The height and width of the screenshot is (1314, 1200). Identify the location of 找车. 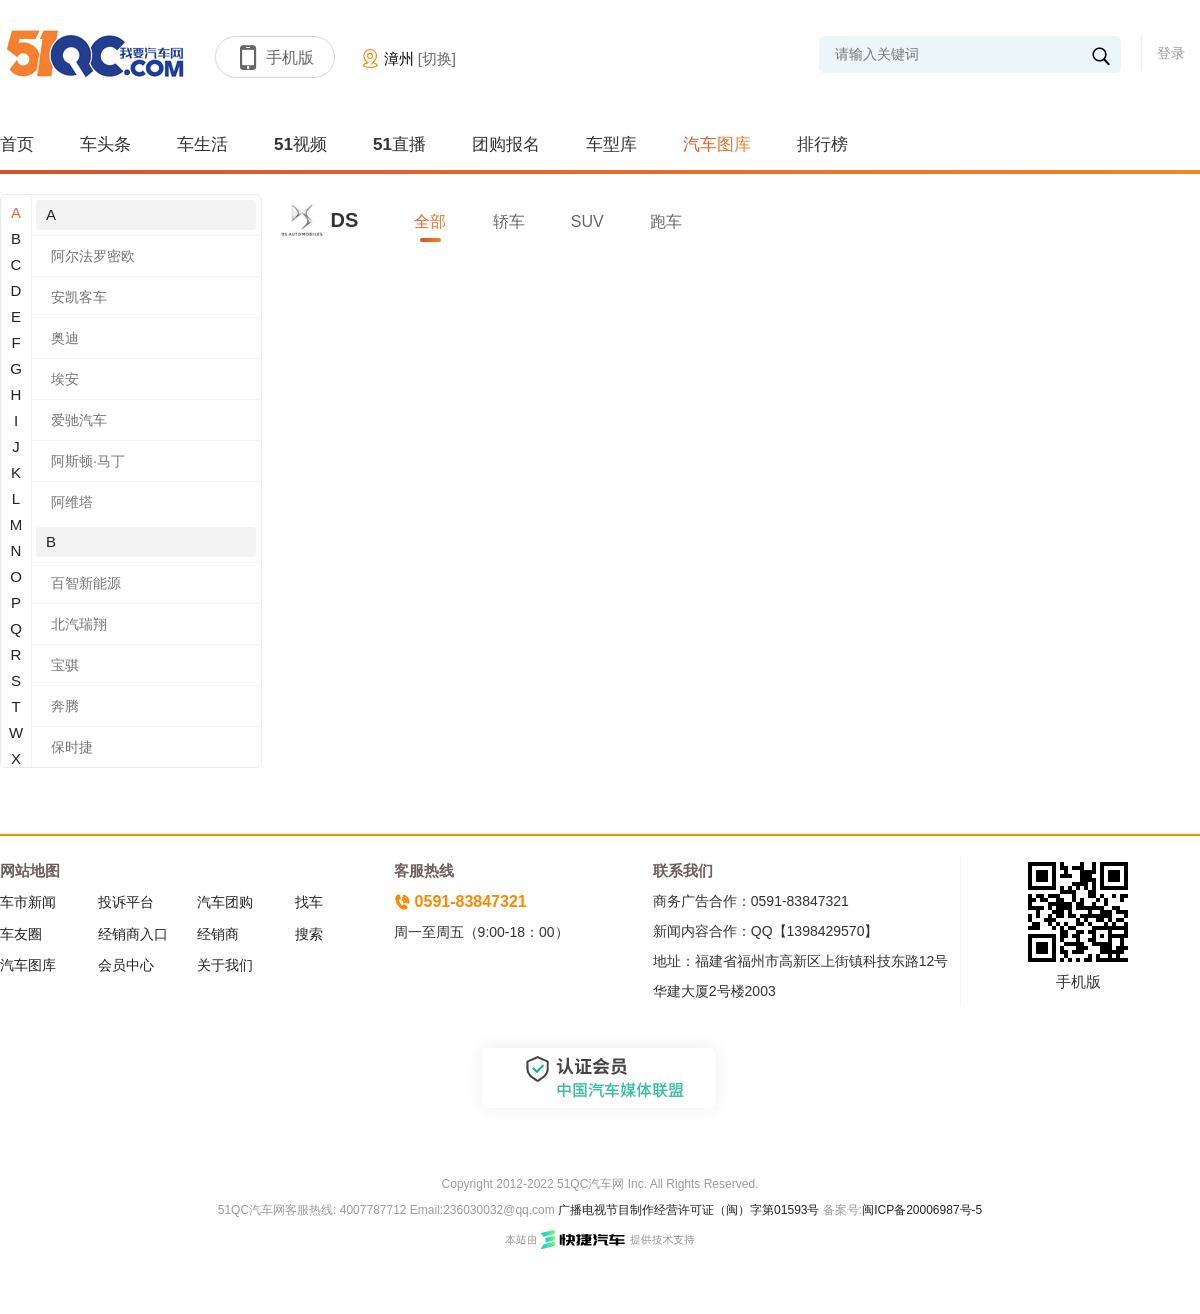
(309, 902).